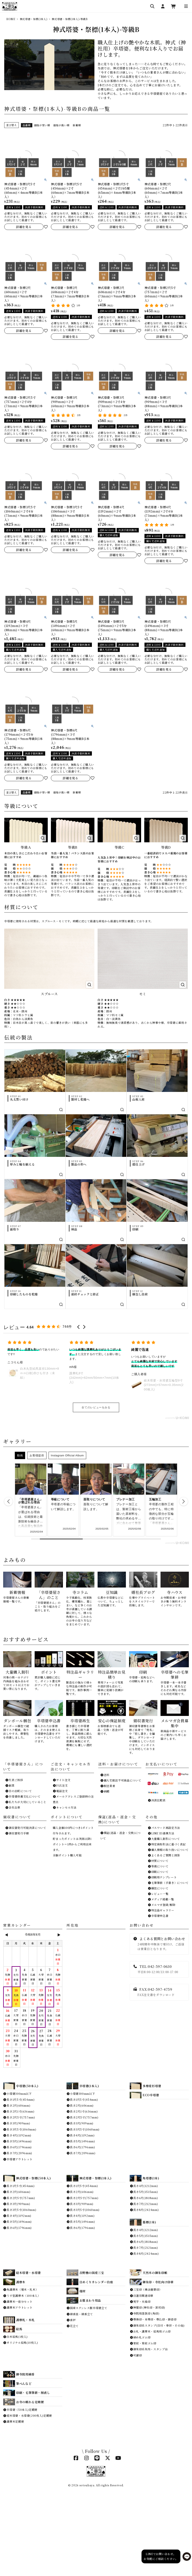 The image size is (192, 2576). I want to click on 御寺院用線香, so click(19, 2374).